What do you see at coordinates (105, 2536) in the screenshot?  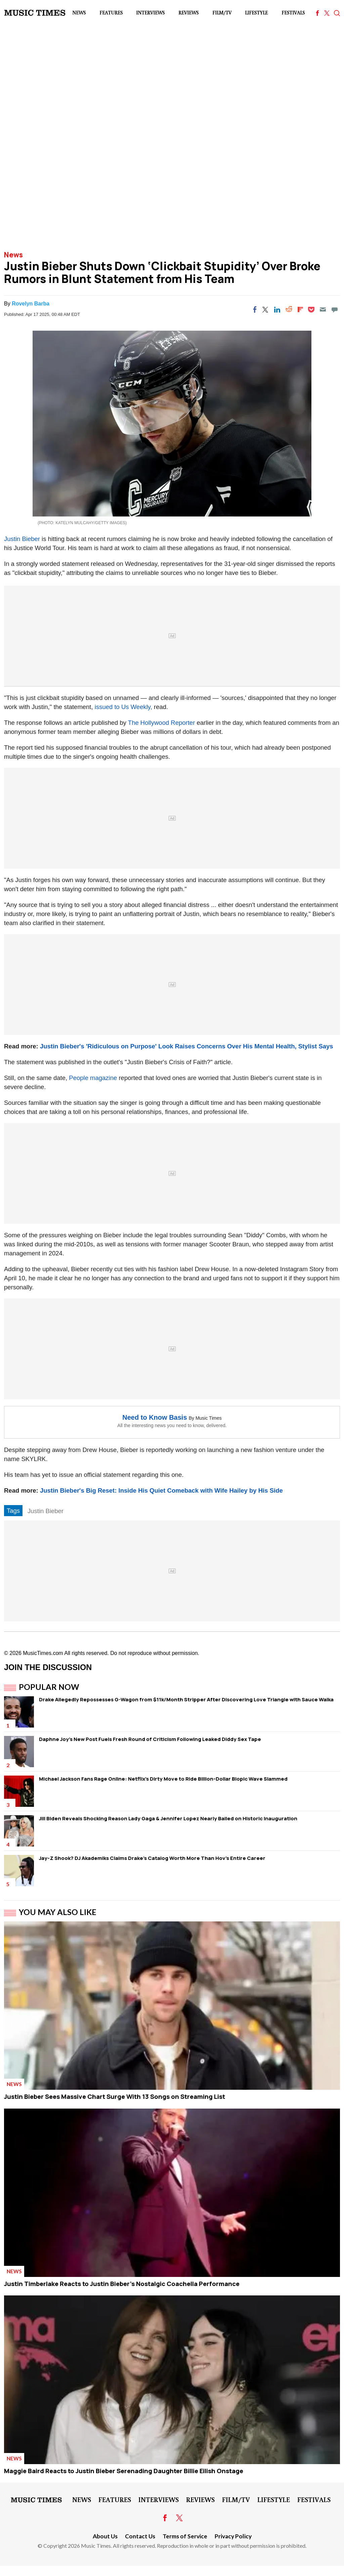 I see `About Us` at bounding box center [105, 2536].